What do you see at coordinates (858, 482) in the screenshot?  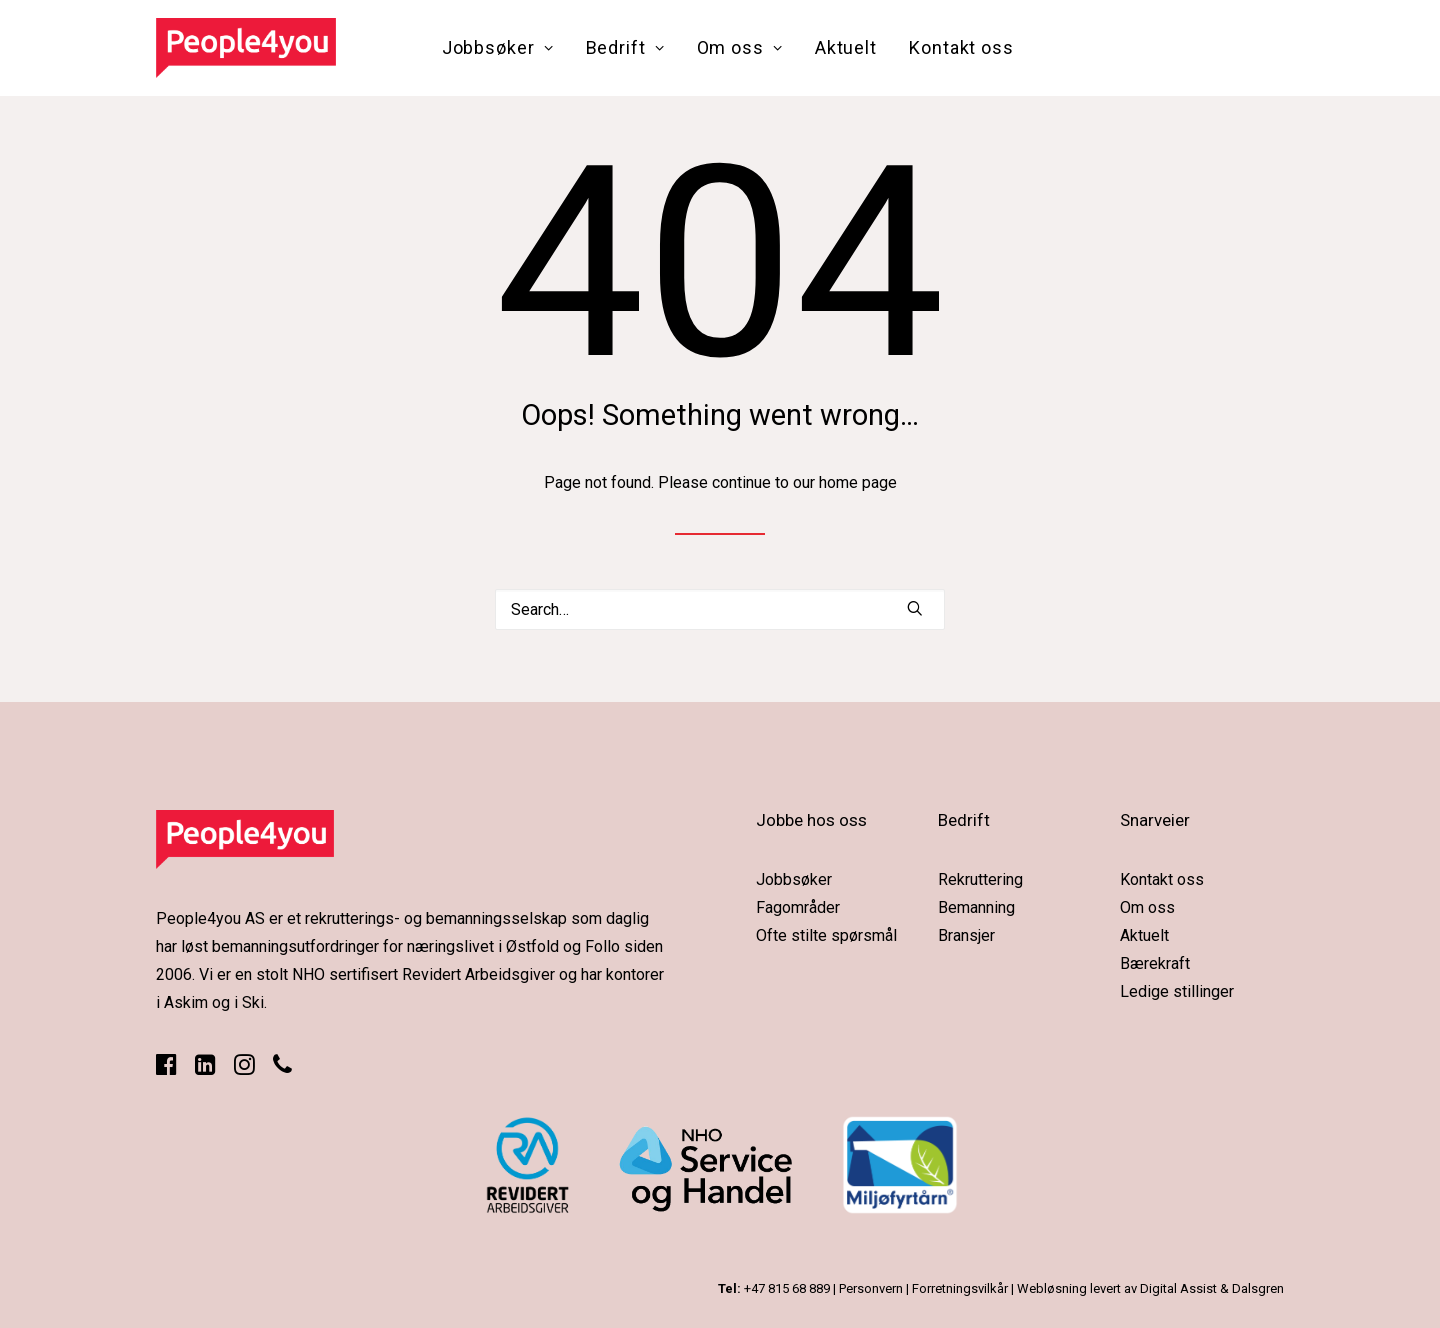 I see `home page` at bounding box center [858, 482].